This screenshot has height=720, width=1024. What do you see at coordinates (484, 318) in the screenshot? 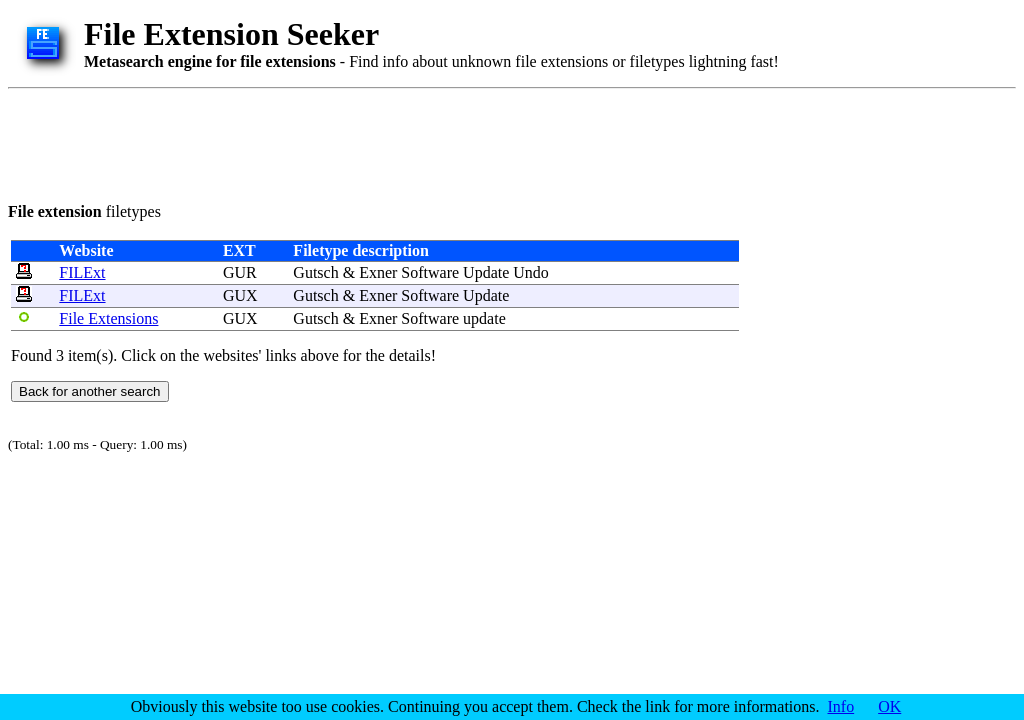
I see `update` at bounding box center [484, 318].